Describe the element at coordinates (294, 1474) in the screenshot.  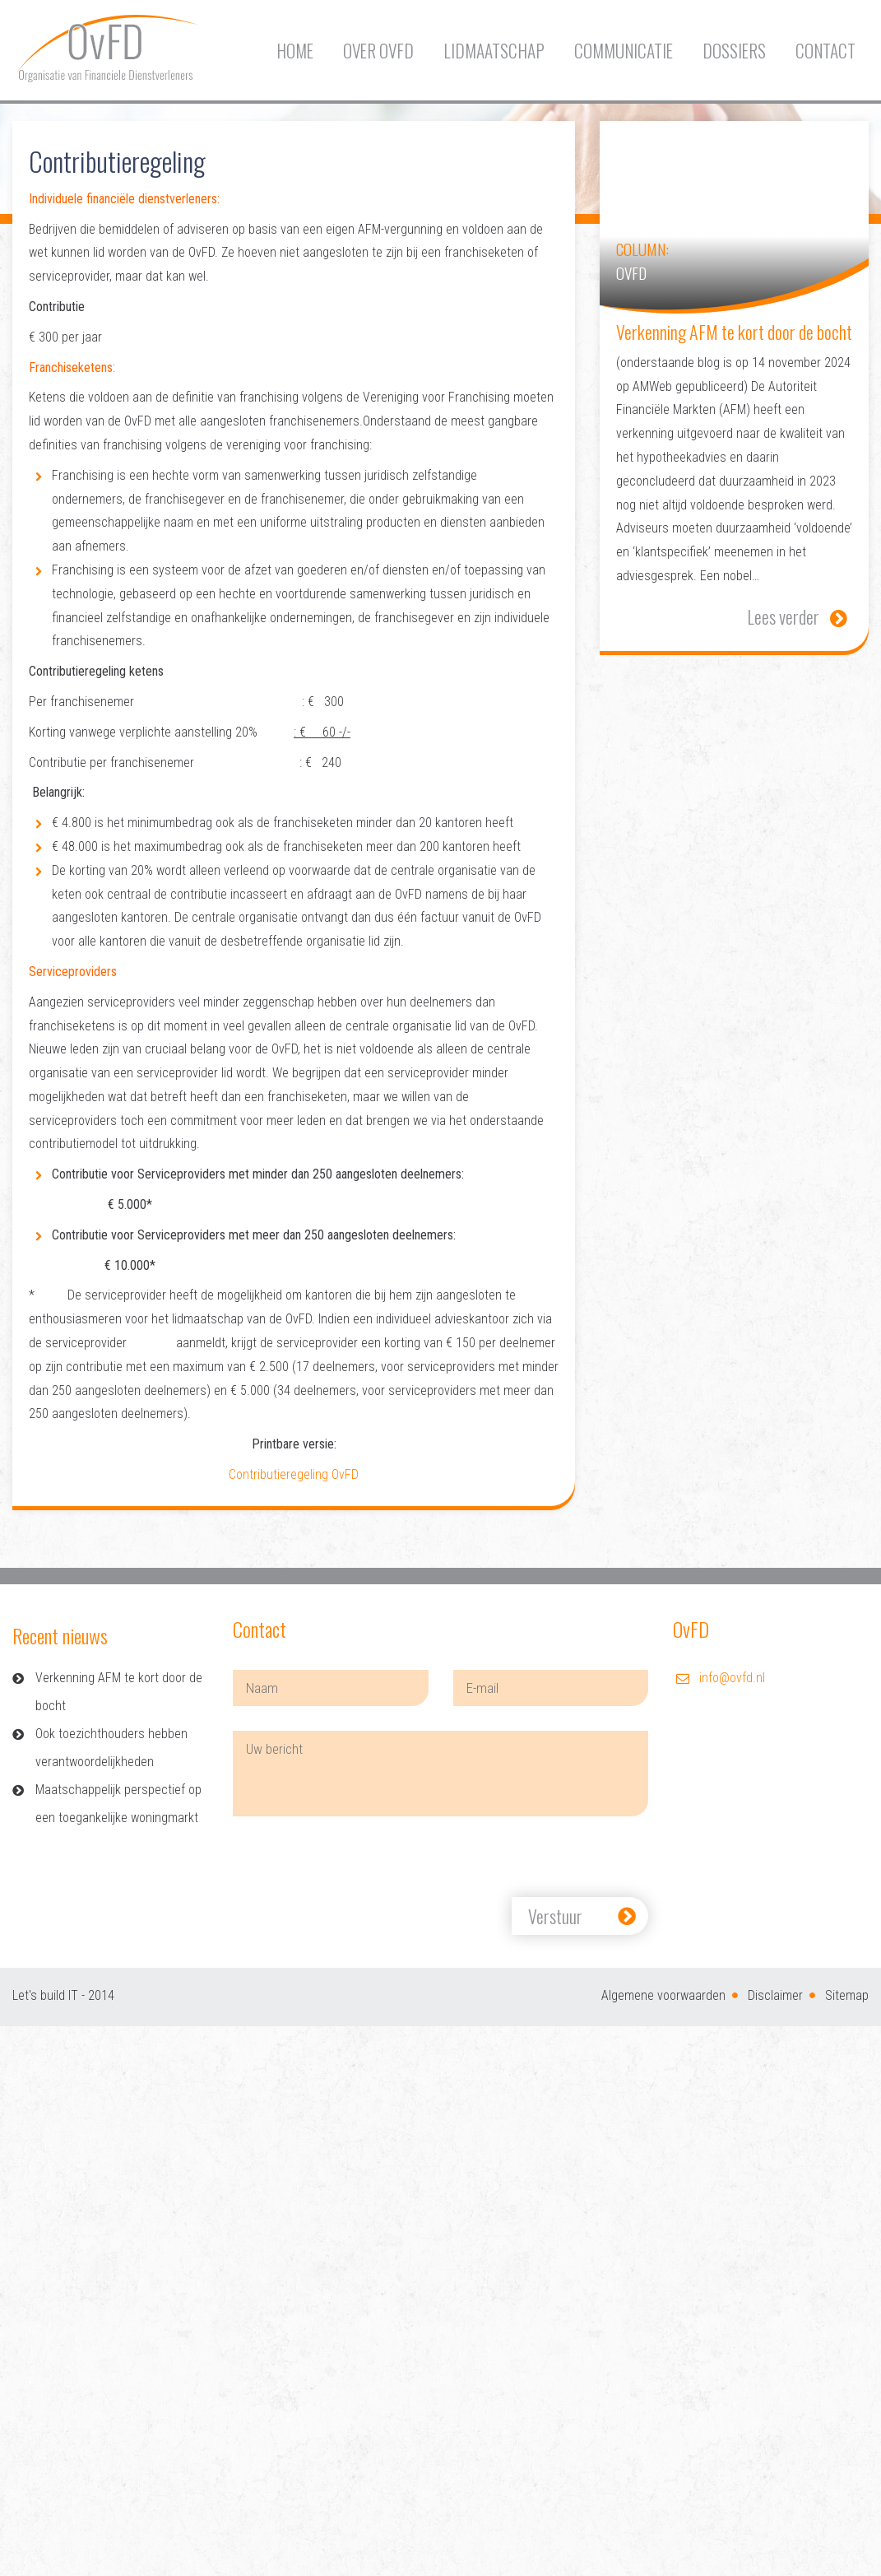
I see `Contributieregeling OvFD` at that location.